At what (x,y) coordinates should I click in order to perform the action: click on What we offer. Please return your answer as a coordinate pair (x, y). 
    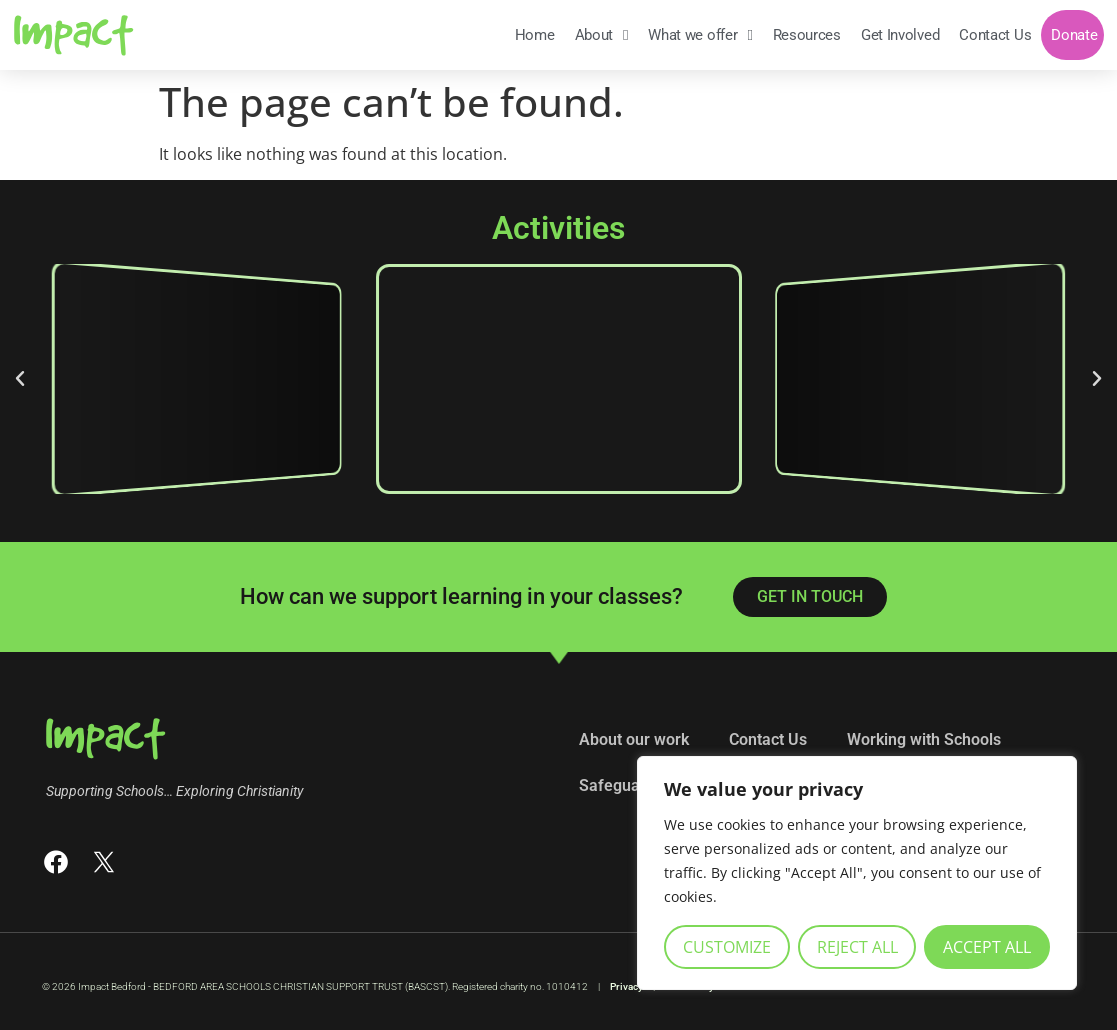
    Looking at the image, I should click on (700, 35).